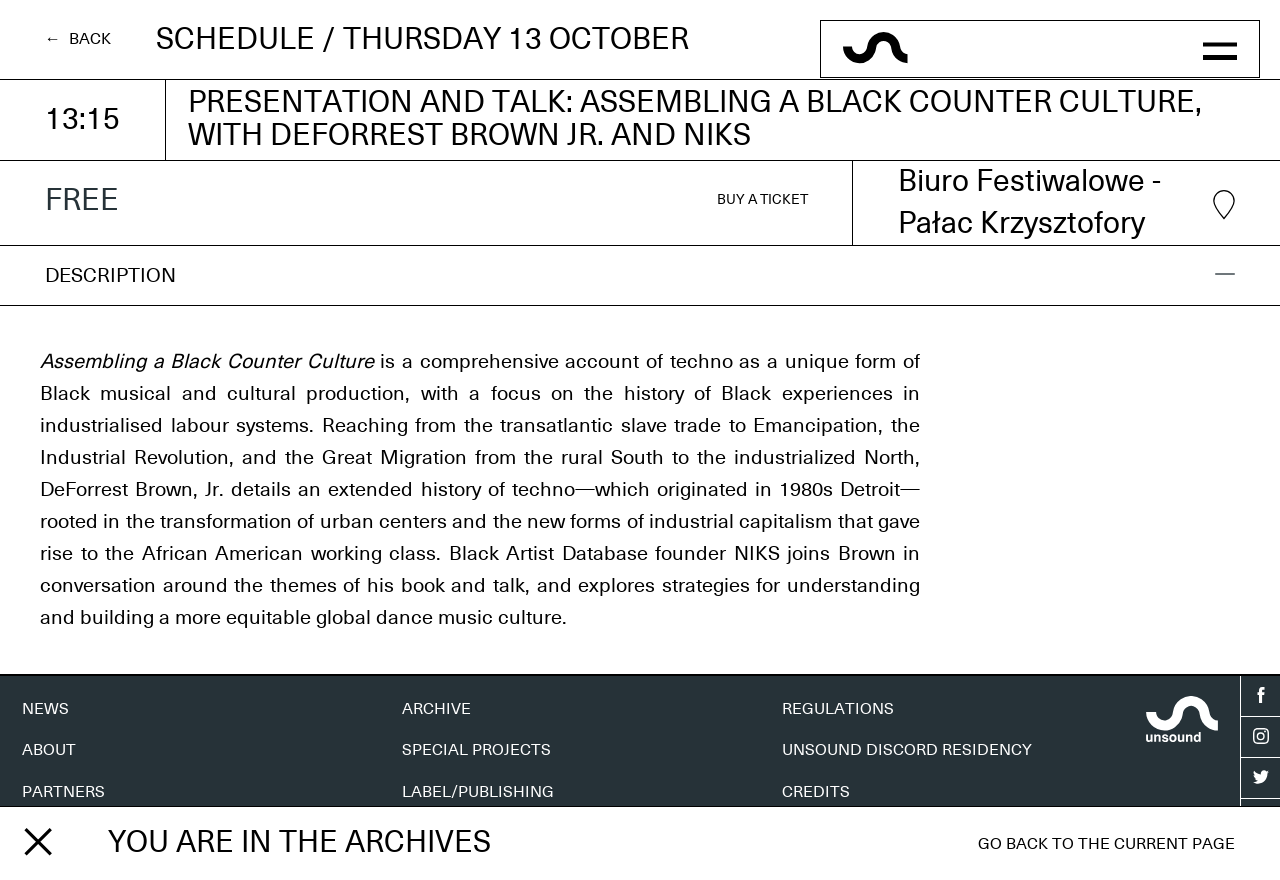 This screenshot has height=880, width=1280. What do you see at coordinates (436, 709) in the screenshot?
I see `ARCHIVE` at bounding box center [436, 709].